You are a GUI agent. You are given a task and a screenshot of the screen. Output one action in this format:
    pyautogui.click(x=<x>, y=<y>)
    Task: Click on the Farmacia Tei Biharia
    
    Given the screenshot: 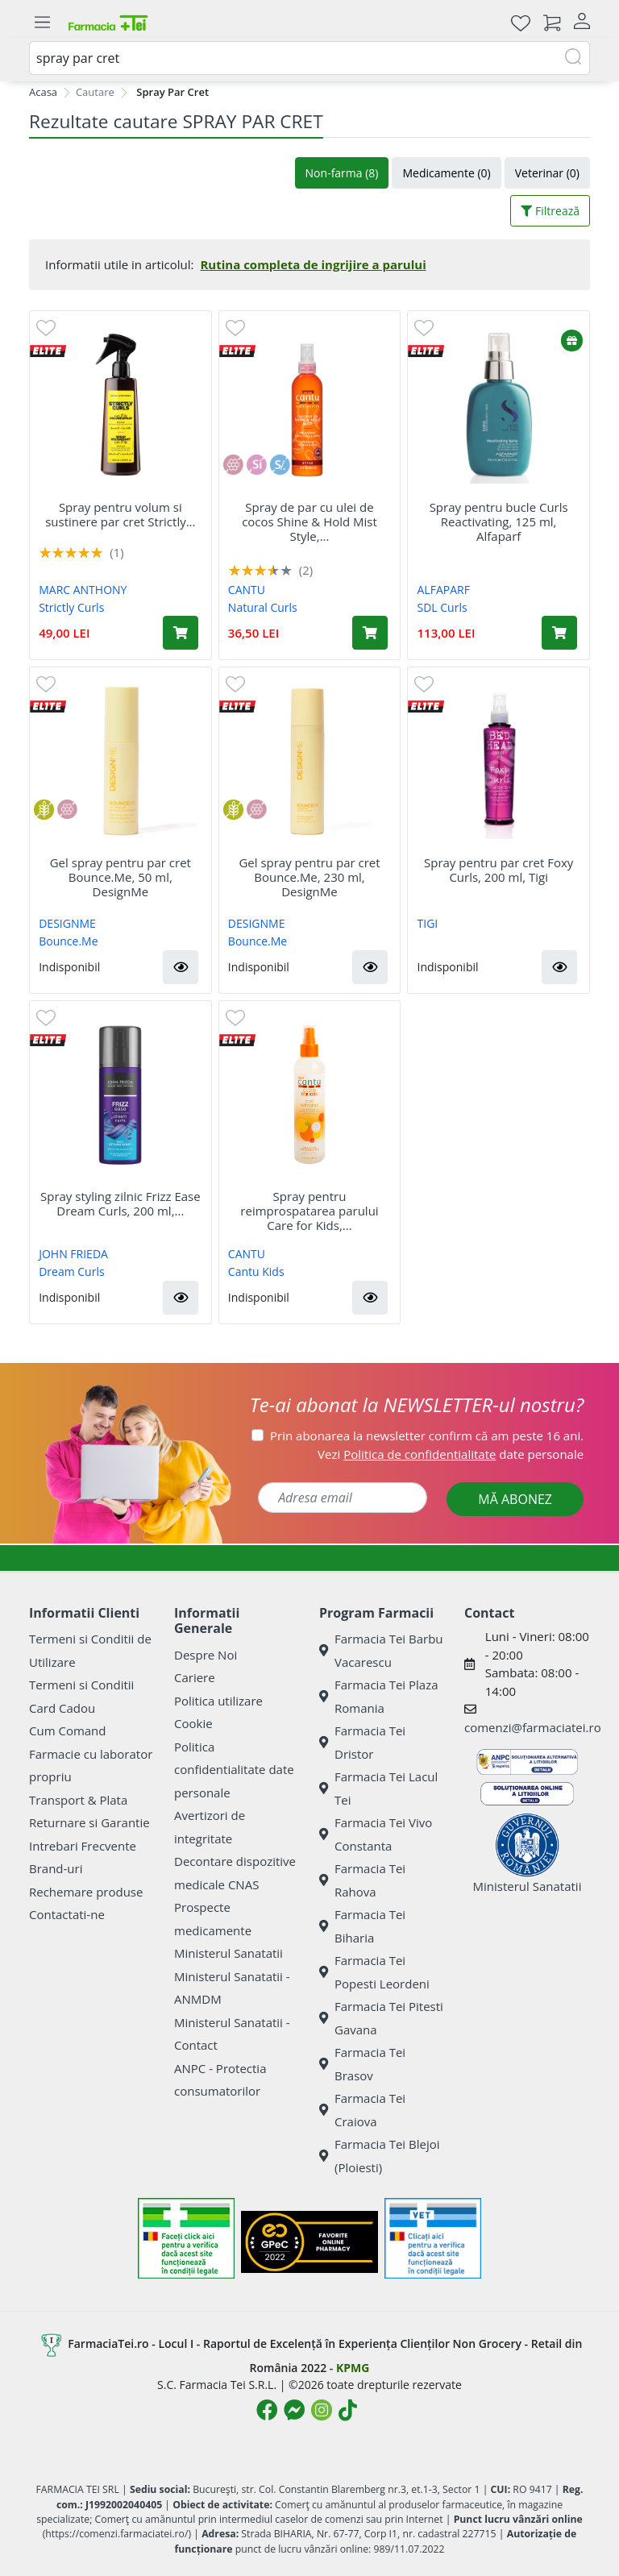 What is the action you would take?
    pyautogui.click(x=362, y=1926)
    